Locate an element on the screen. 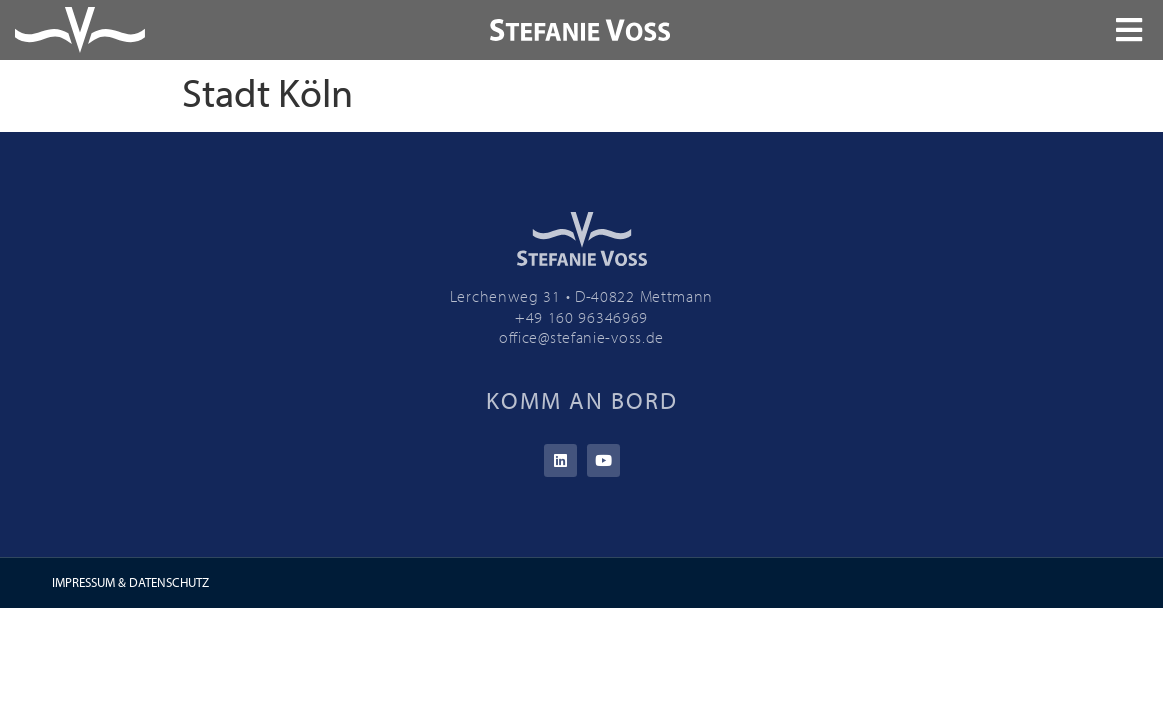 The height and width of the screenshot is (720, 1163). IMPRESSUM & DATENSCHUTZ is located at coordinates (130, 582).